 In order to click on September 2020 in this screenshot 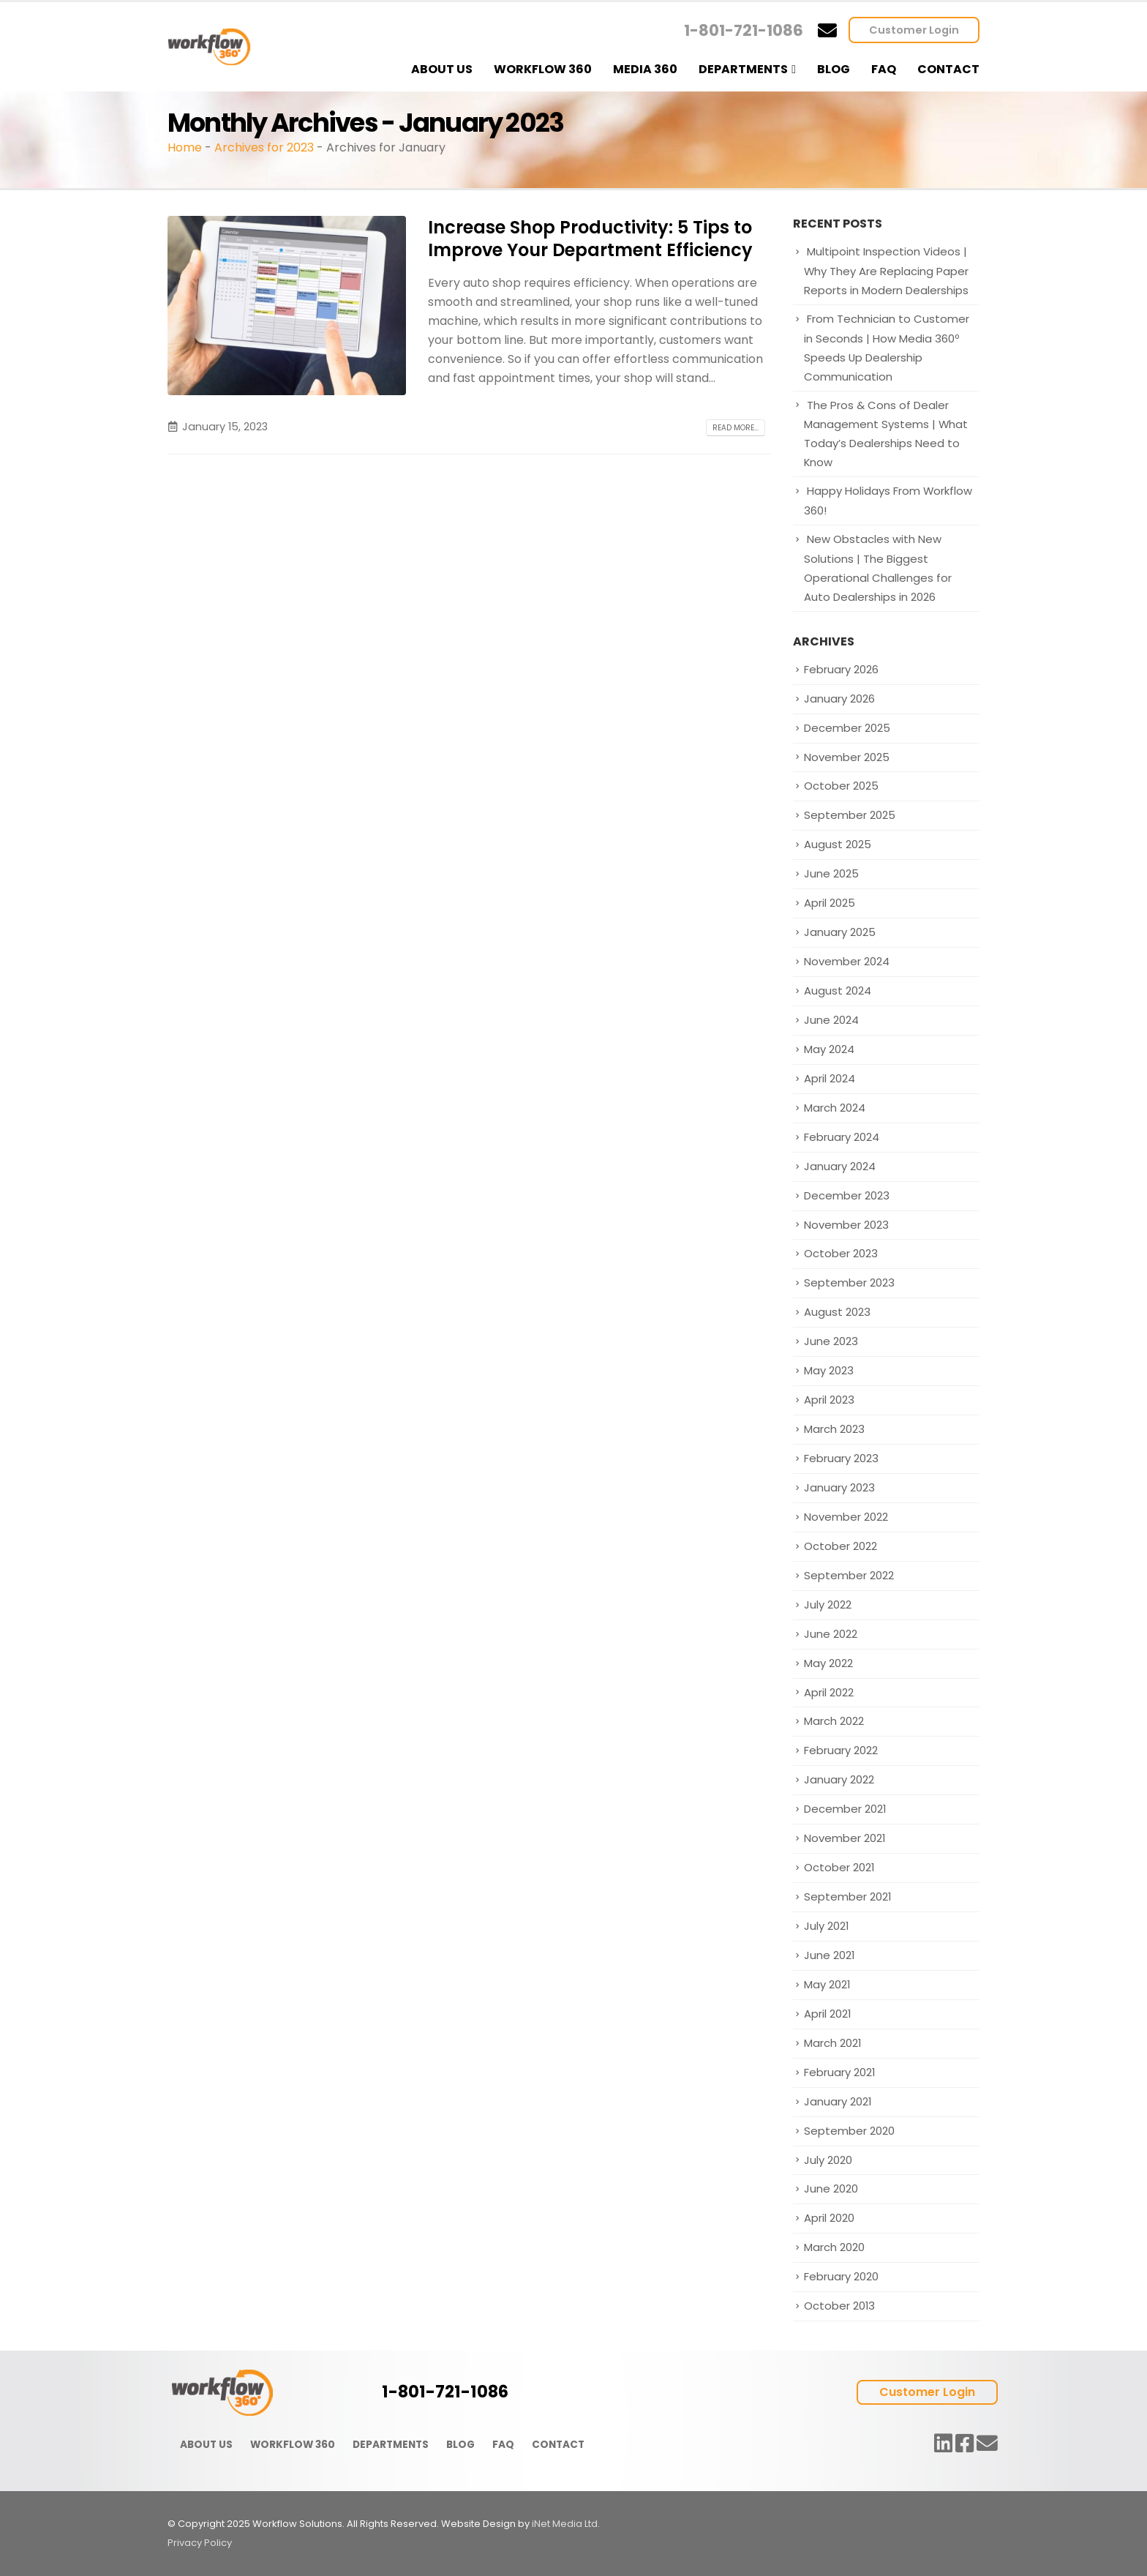, I will do `click(849, 2130)`.